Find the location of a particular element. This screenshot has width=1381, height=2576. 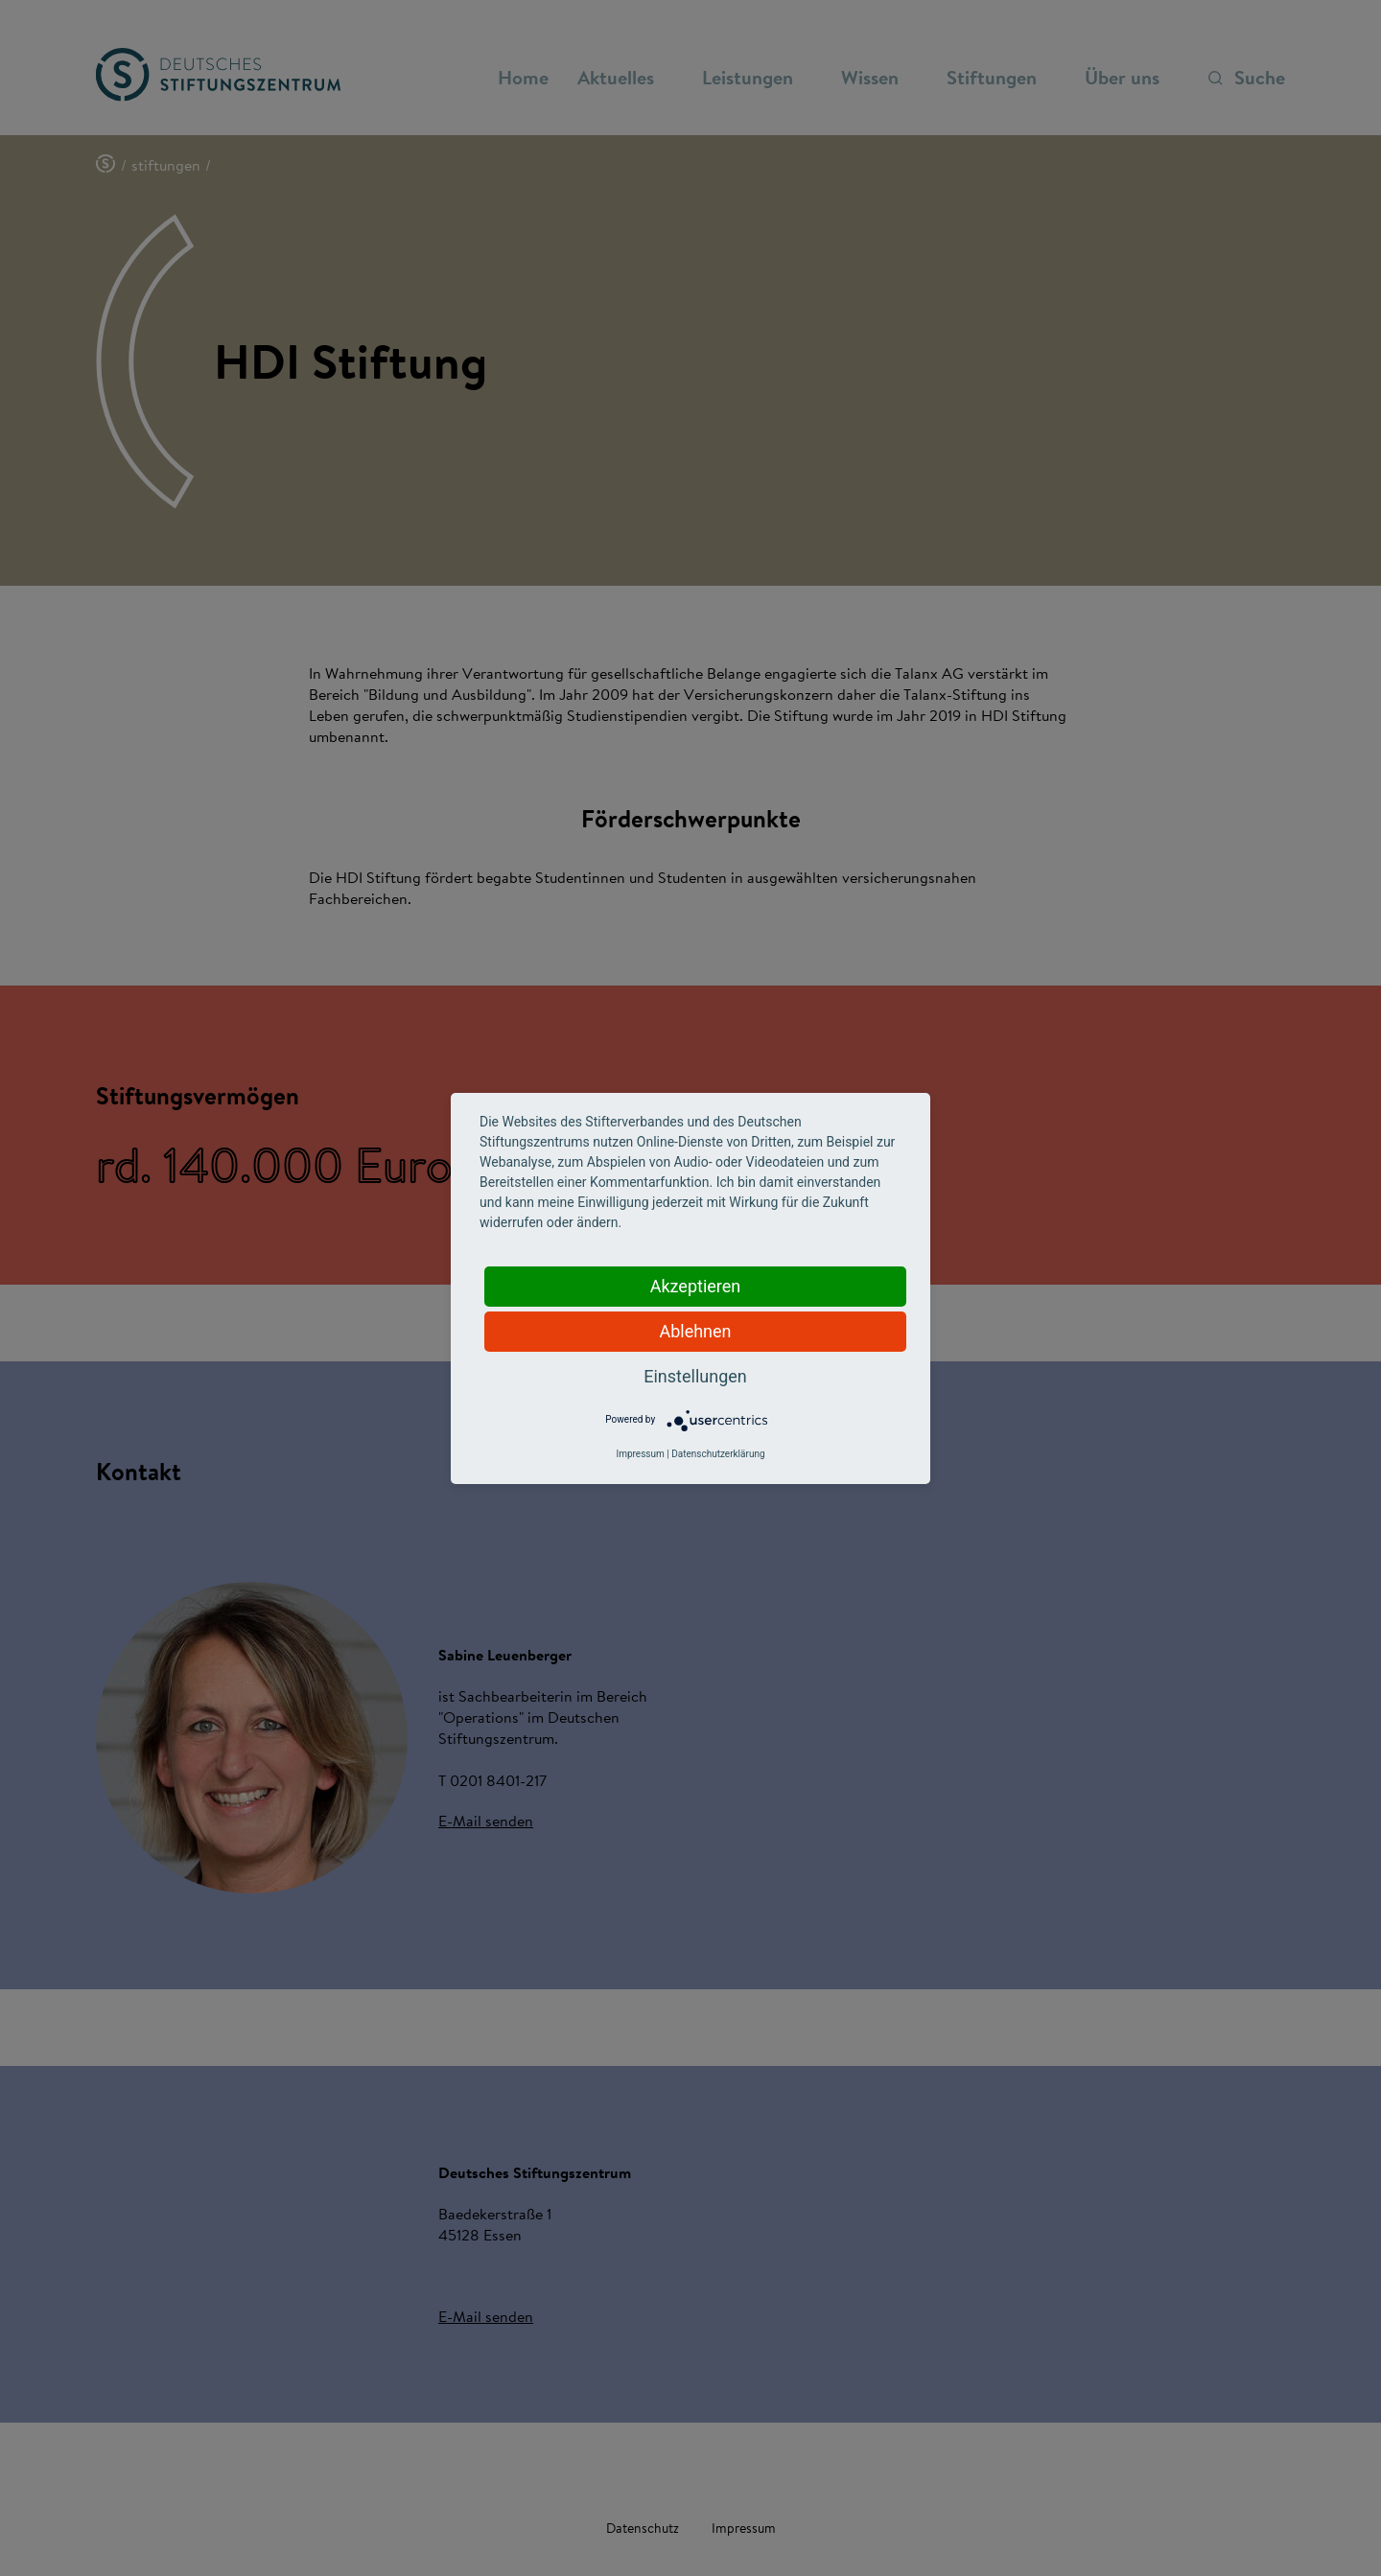

Akzeptieren is located at coordinates (695, 1286).